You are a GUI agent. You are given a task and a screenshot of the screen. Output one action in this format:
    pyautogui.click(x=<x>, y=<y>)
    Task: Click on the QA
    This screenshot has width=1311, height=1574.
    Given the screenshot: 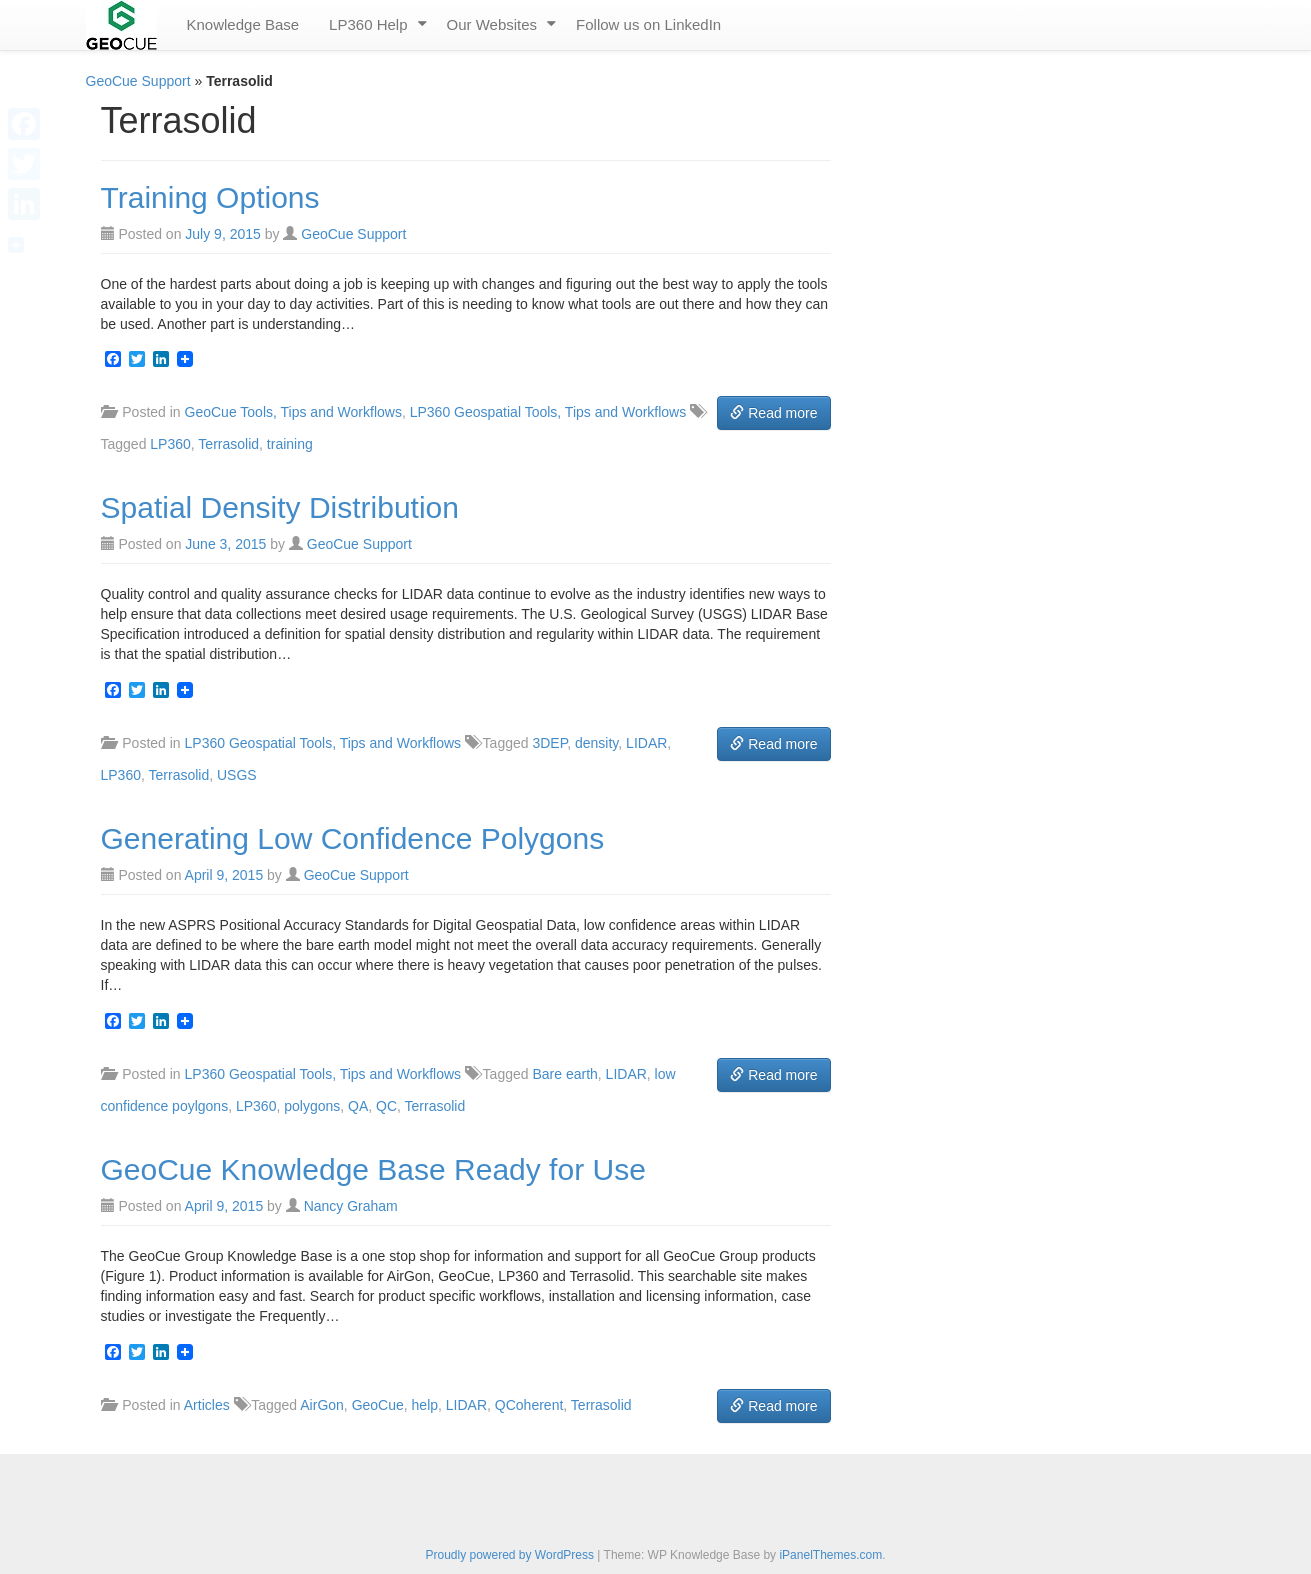 What is the action you would take?
    pyautogui.click(x=358, y=1106)
    